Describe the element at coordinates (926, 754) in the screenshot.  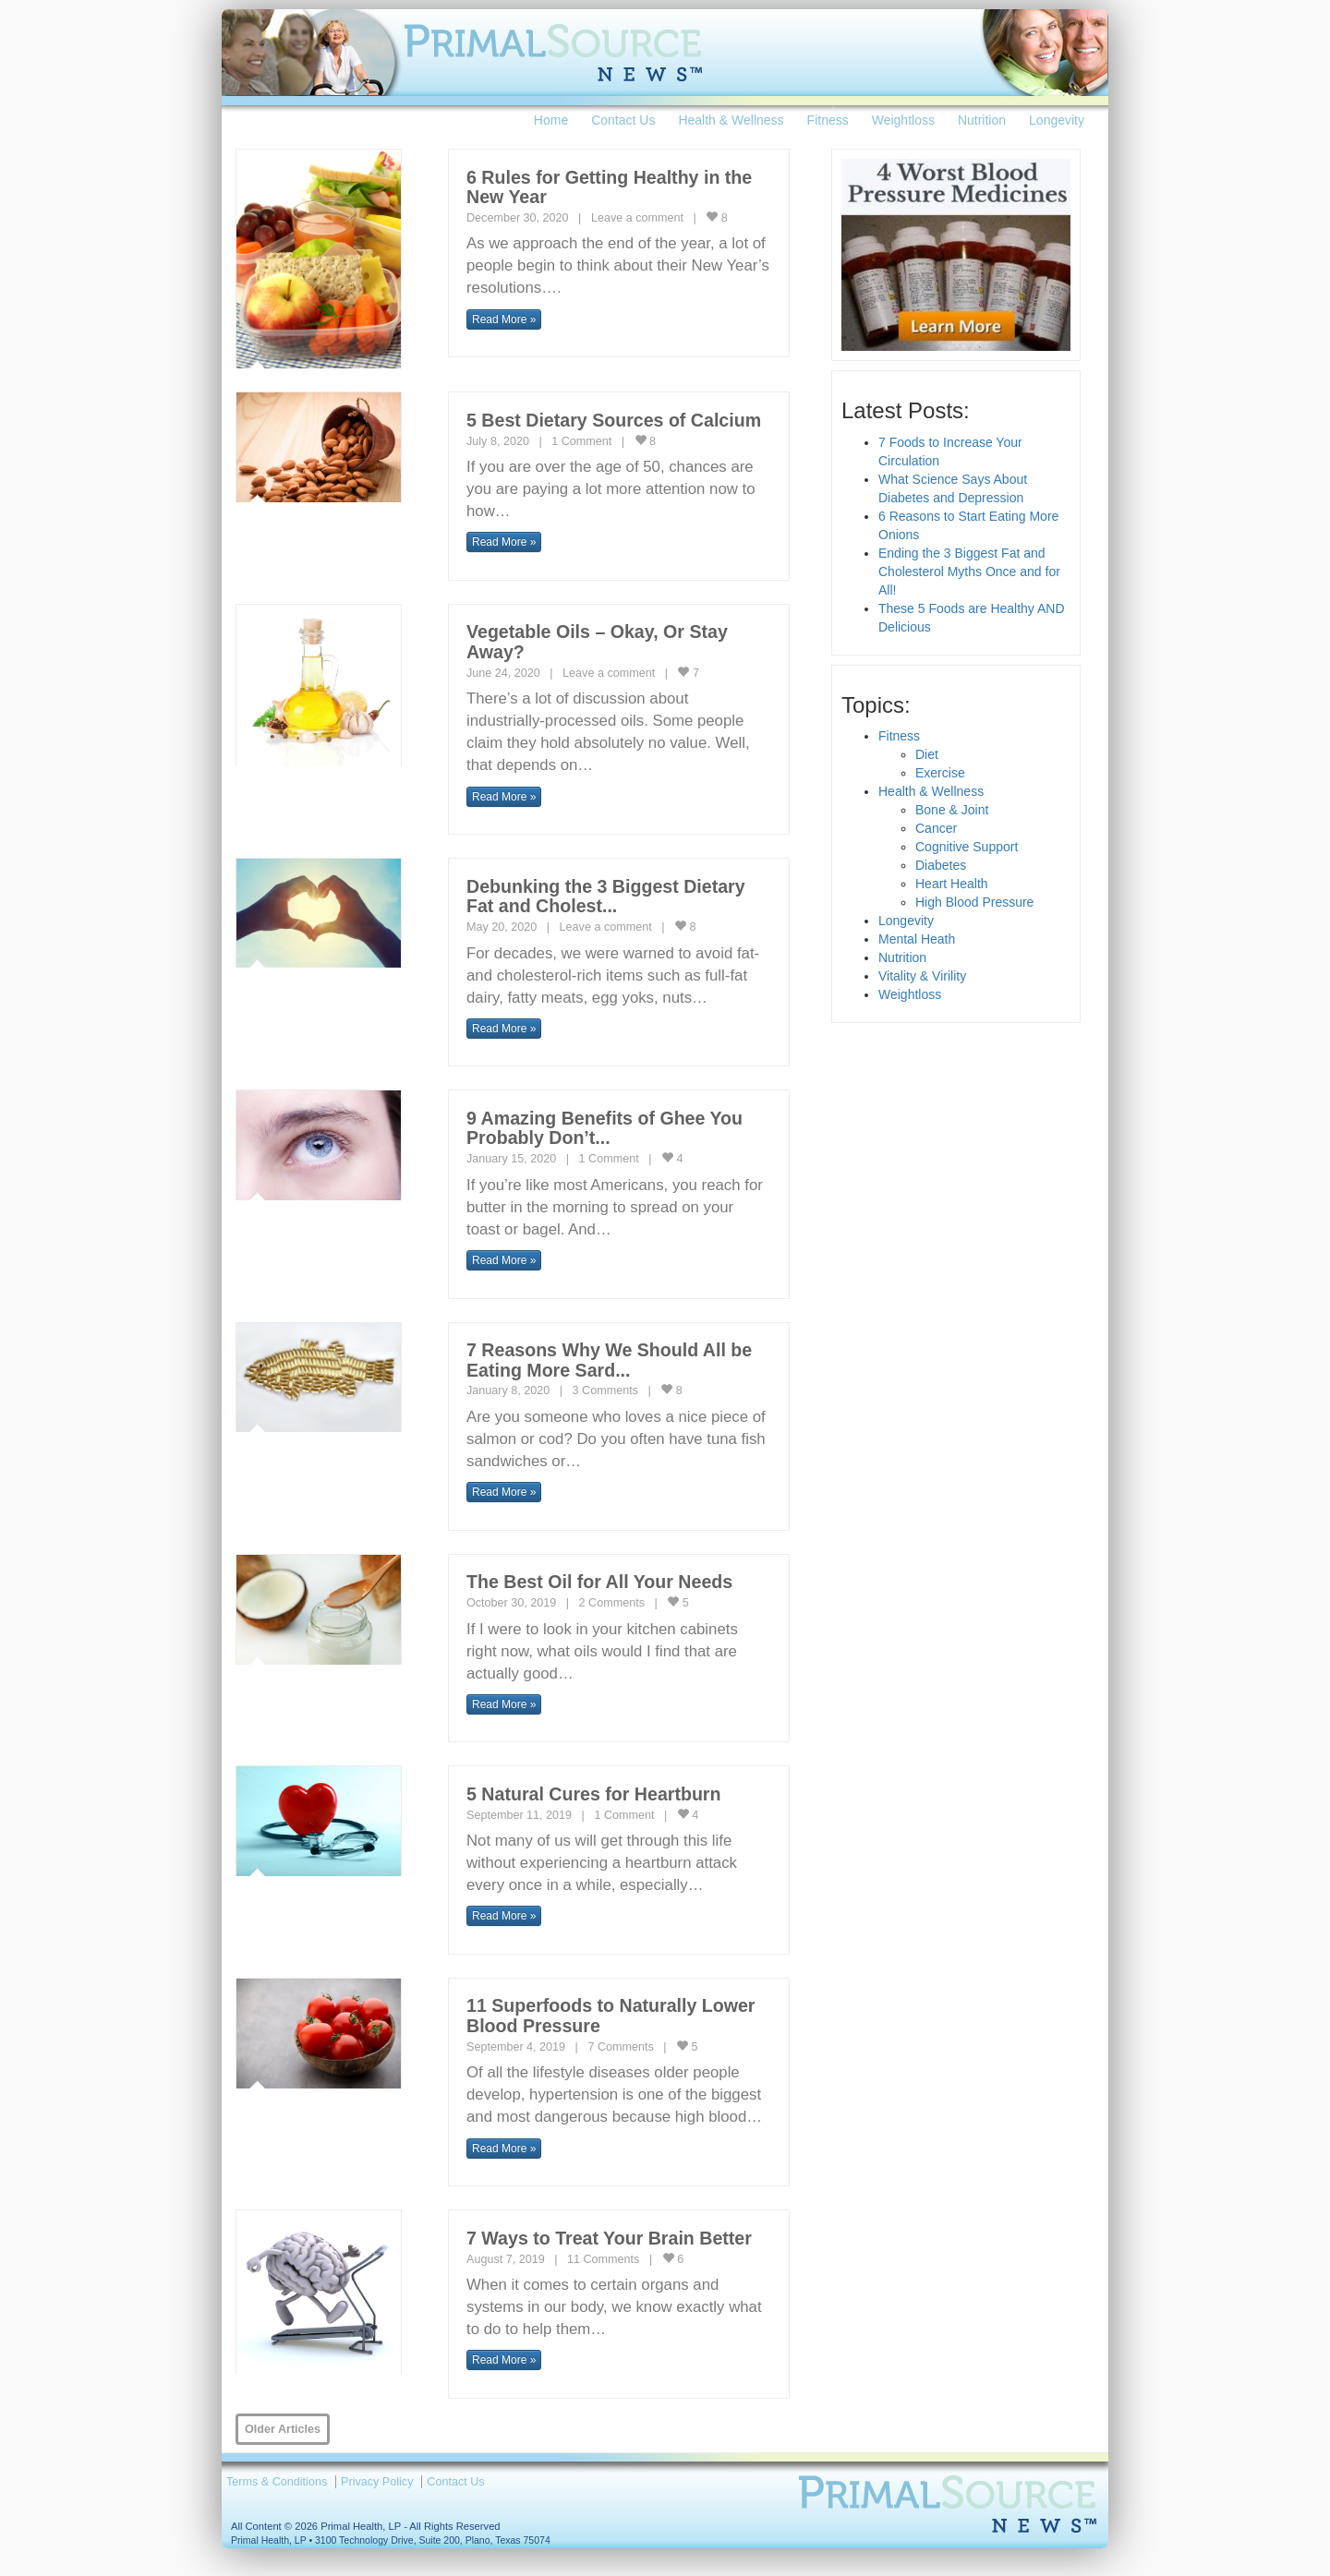
I see `Diet` at that location.